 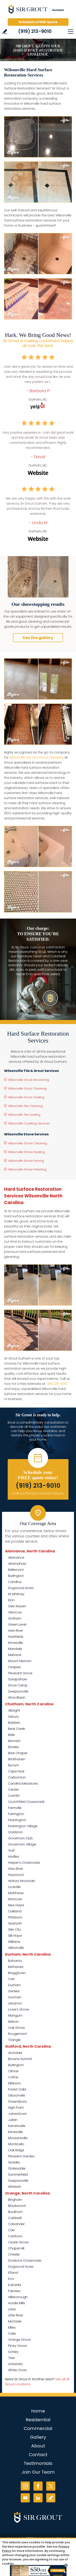 I want to click on Cape Fear, so click(x=16, y=1771).